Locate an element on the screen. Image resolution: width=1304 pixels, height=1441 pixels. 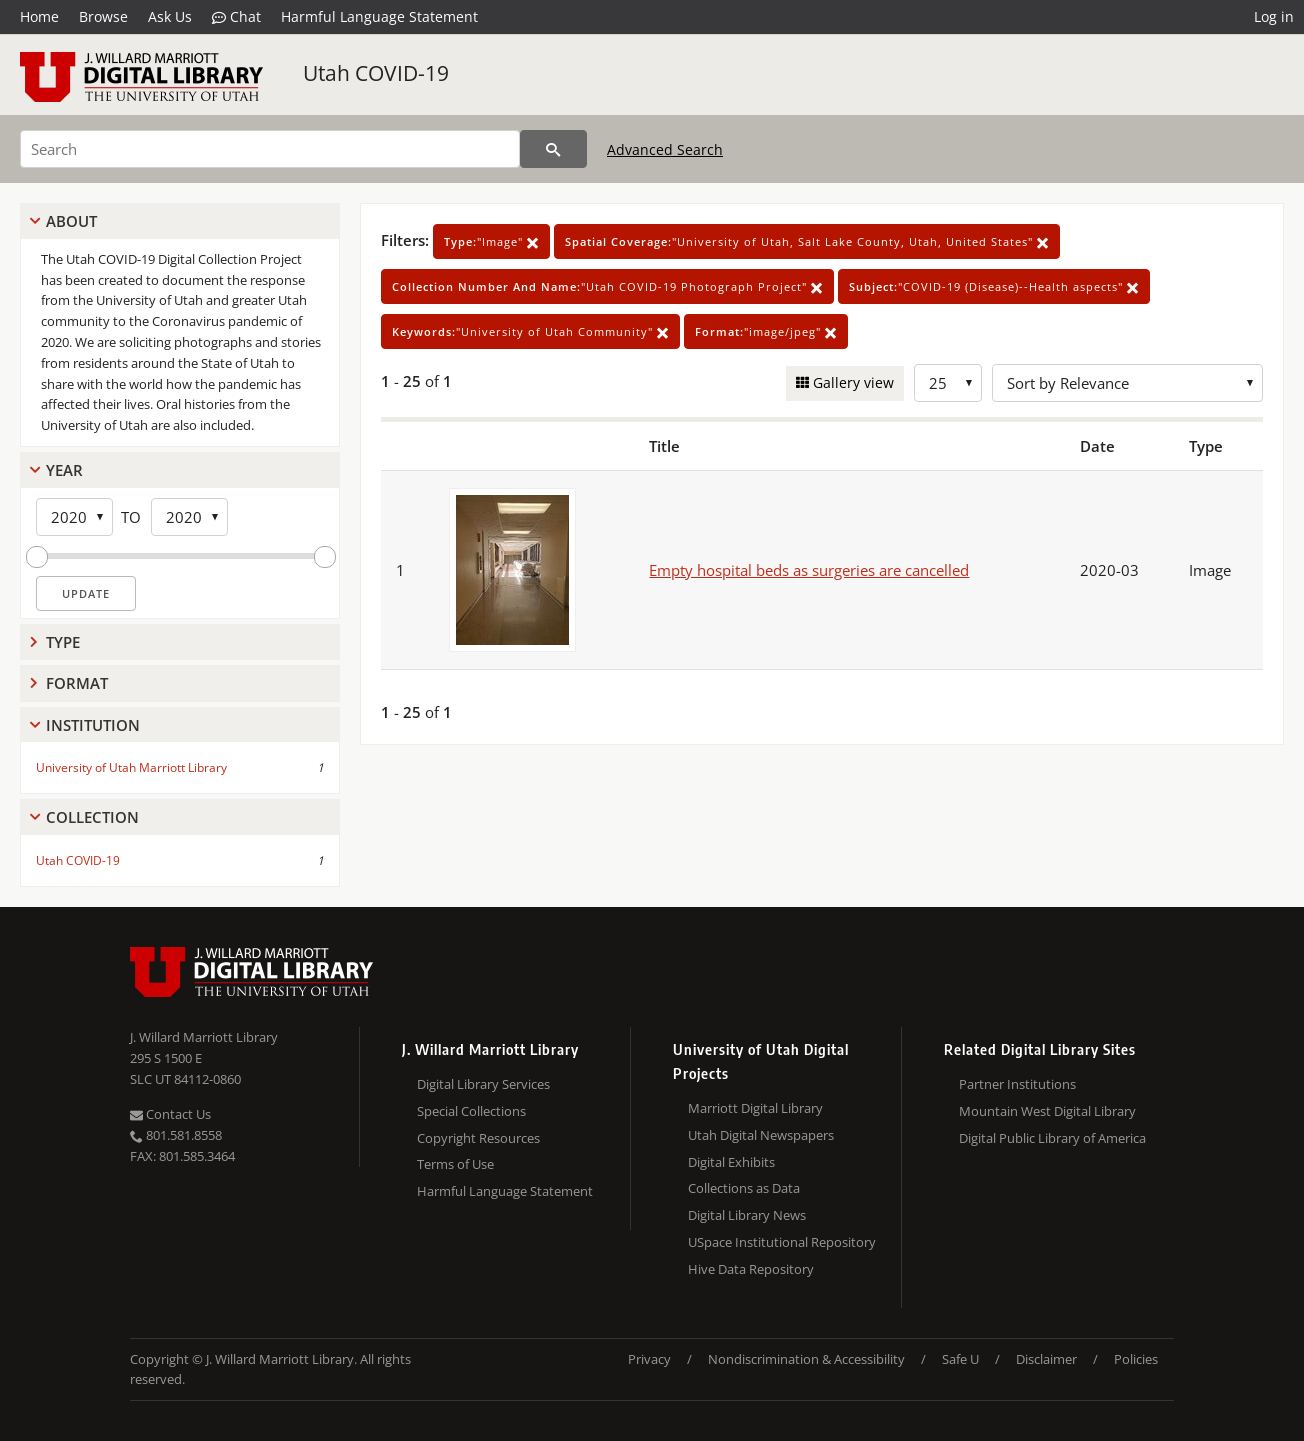
Digital Exhibits is located at coordinates (731, 1162).